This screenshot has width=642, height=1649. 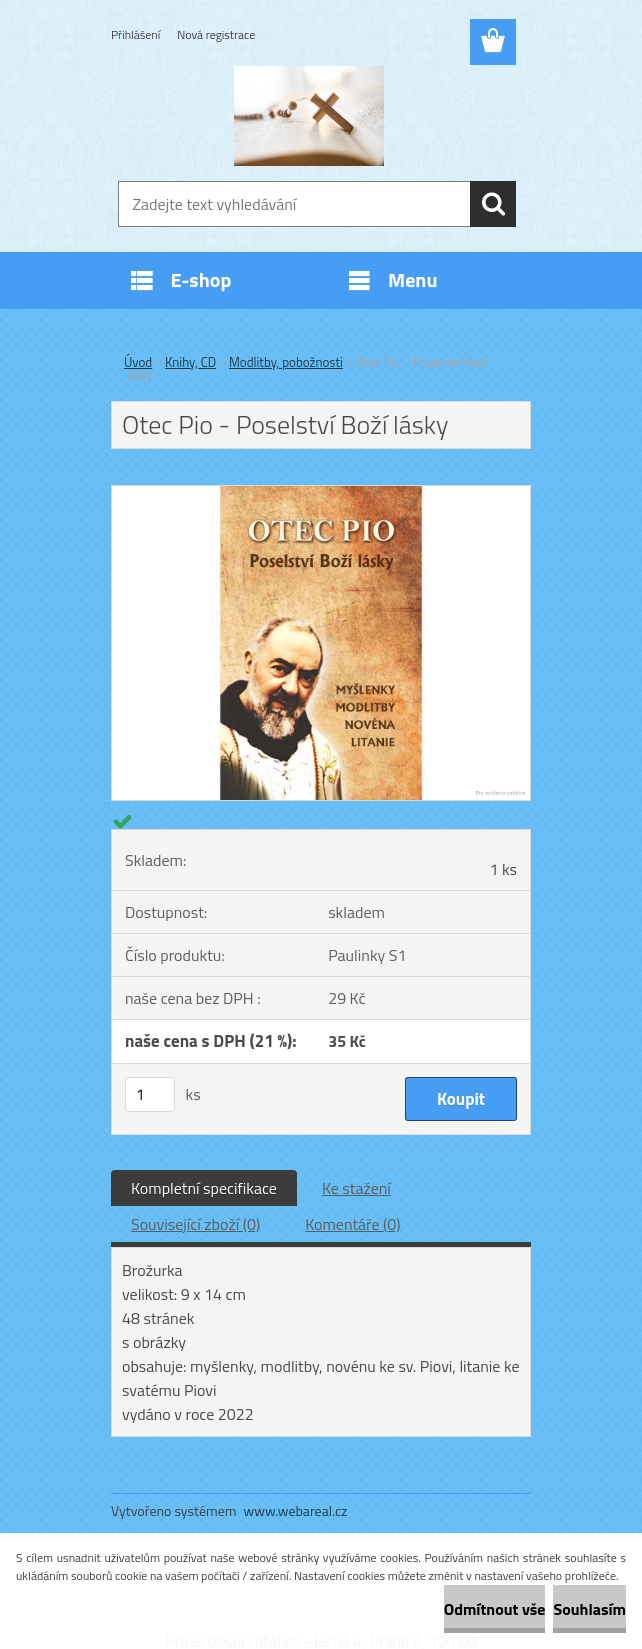 What do you see at coordinates (296, 1510) in the screenshot?
I see `www.webareal.cz` at bounding box center [296, 1510].